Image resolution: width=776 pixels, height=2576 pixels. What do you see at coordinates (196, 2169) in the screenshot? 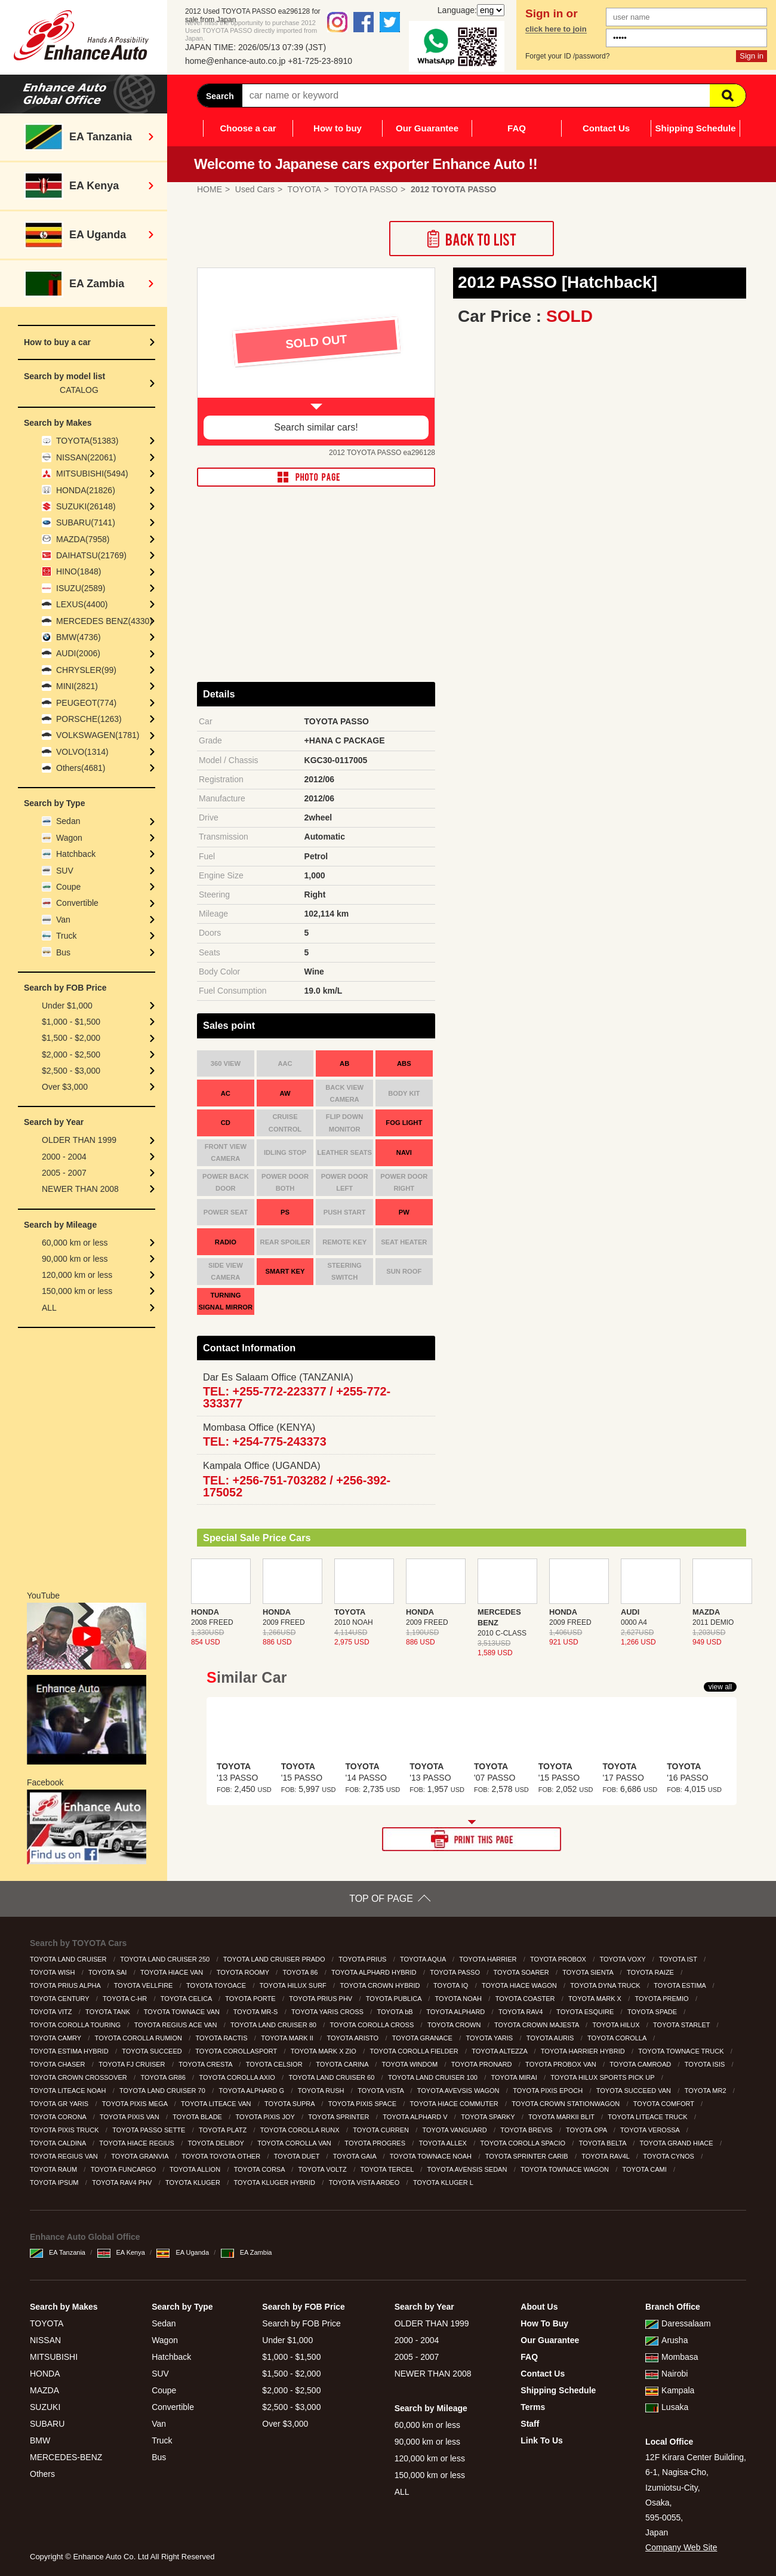
I see `TOYOTA ALLION` at bounding box center [196, 2169].